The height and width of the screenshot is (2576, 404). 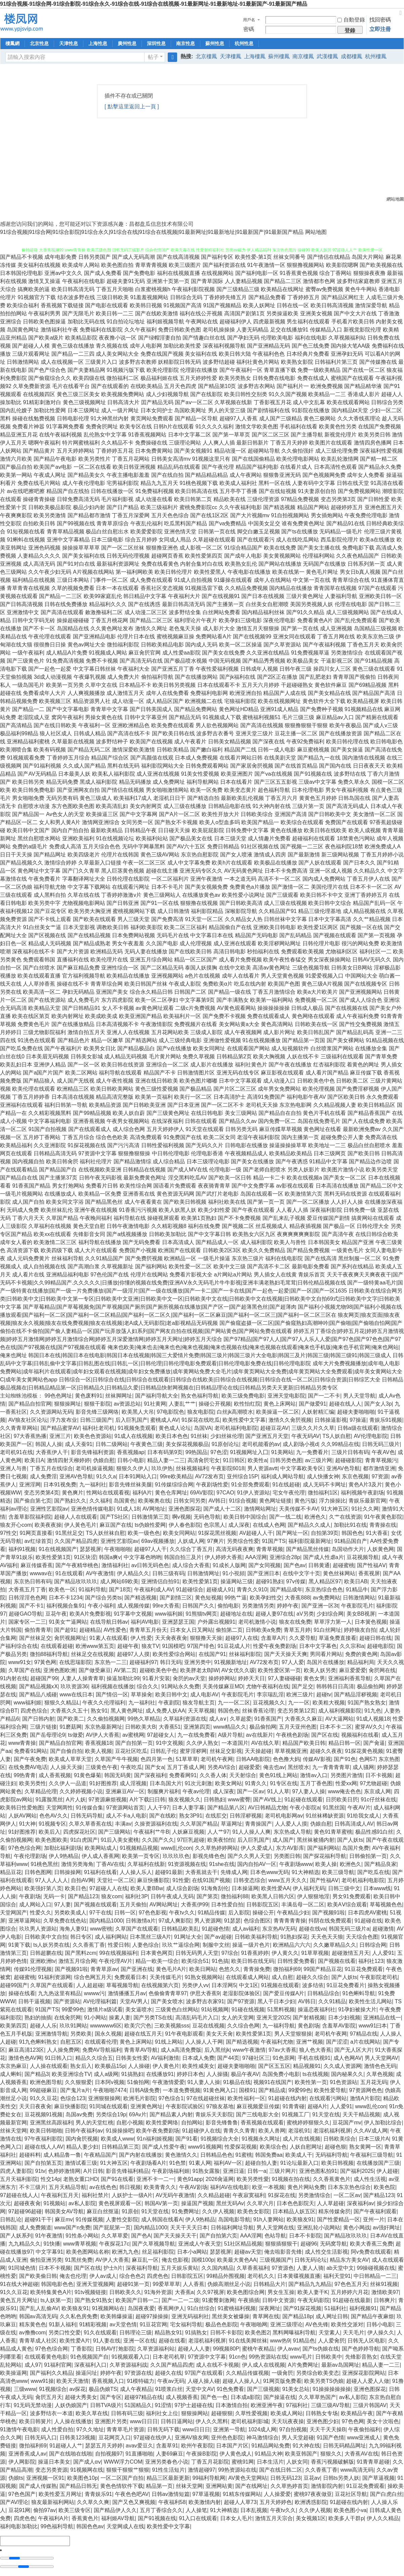 What do you see at coordinates (274, 1767) in the screenshot?
I see `俺去也av` at bounding box center [274, 1767].